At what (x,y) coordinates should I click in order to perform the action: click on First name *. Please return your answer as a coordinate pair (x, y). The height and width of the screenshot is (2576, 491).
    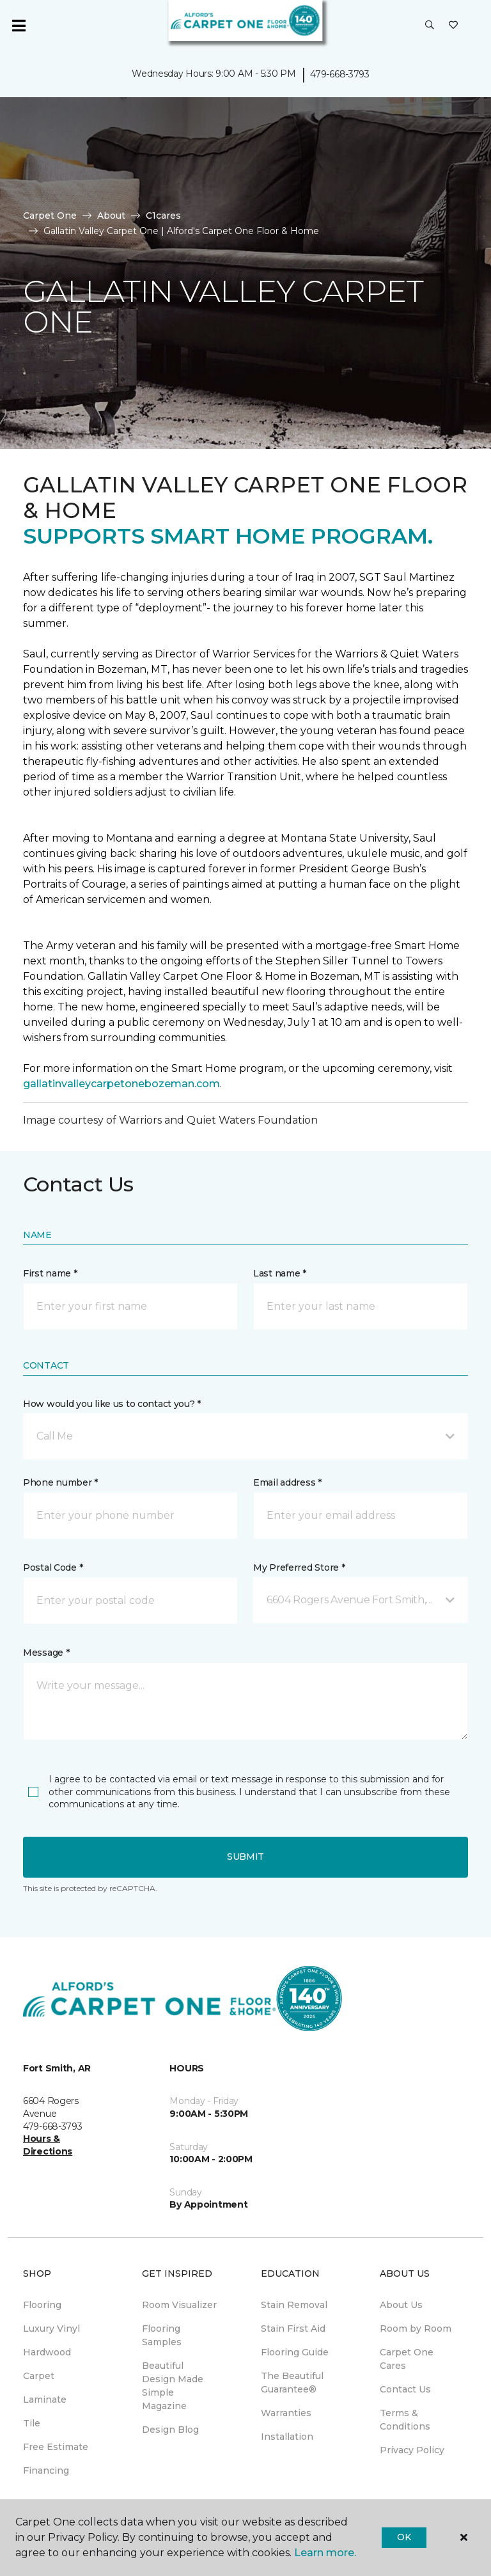
    Looking at the image, I should click on (50, 1273).